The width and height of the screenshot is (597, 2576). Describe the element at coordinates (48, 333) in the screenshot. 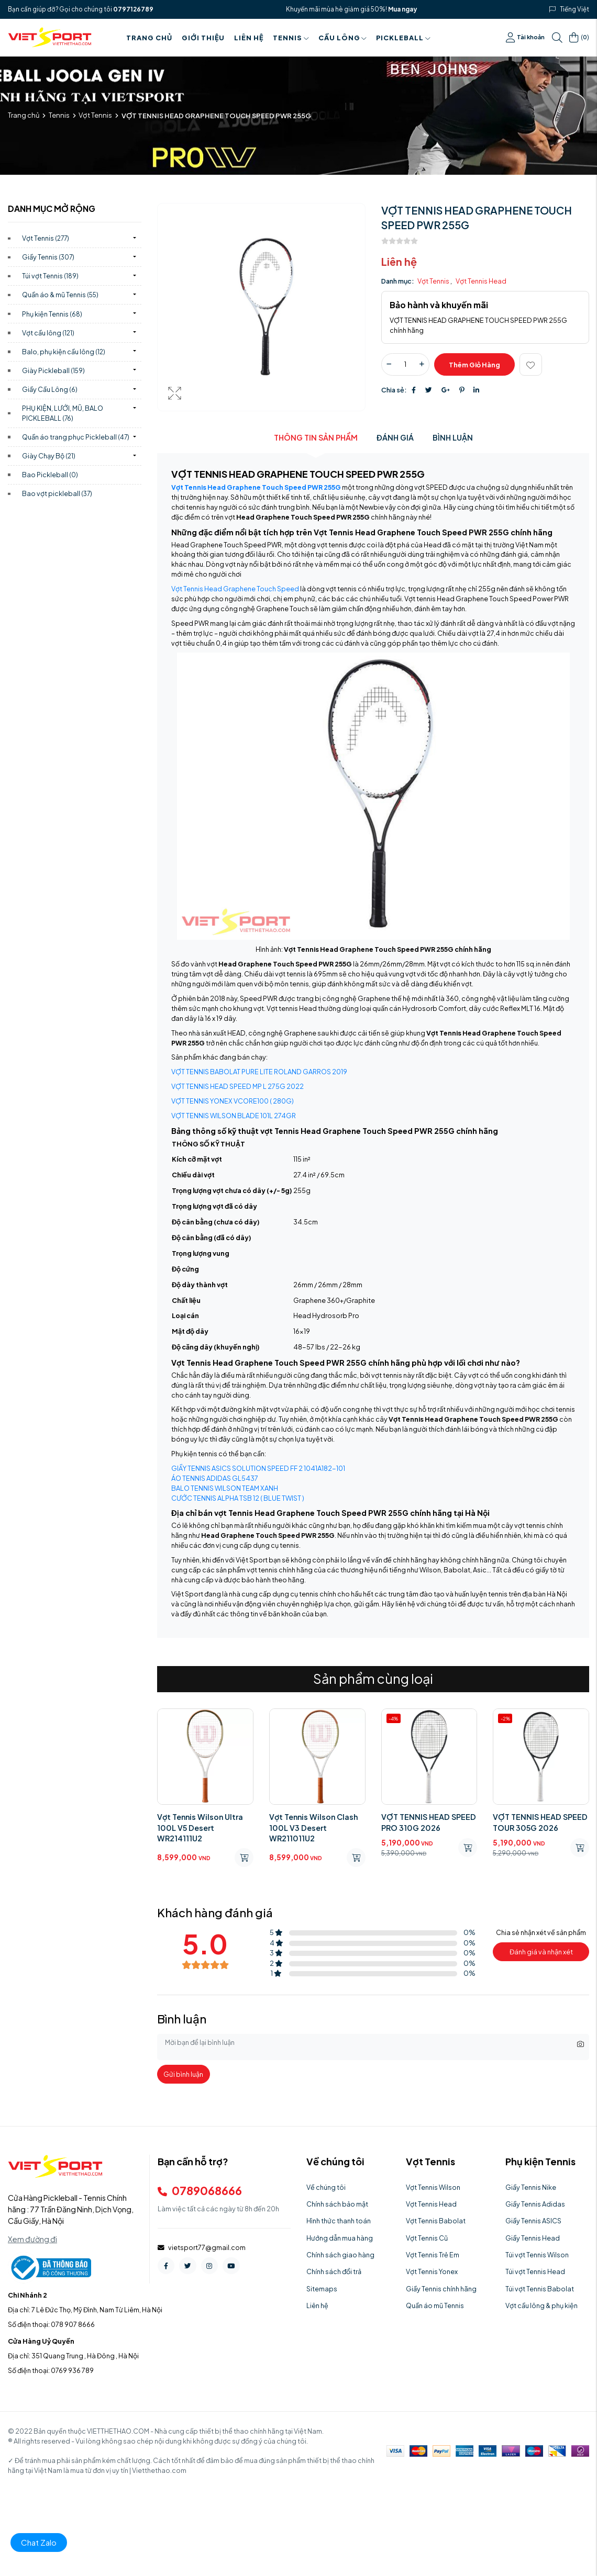

I see `Vợt cầu lông)` at that location.